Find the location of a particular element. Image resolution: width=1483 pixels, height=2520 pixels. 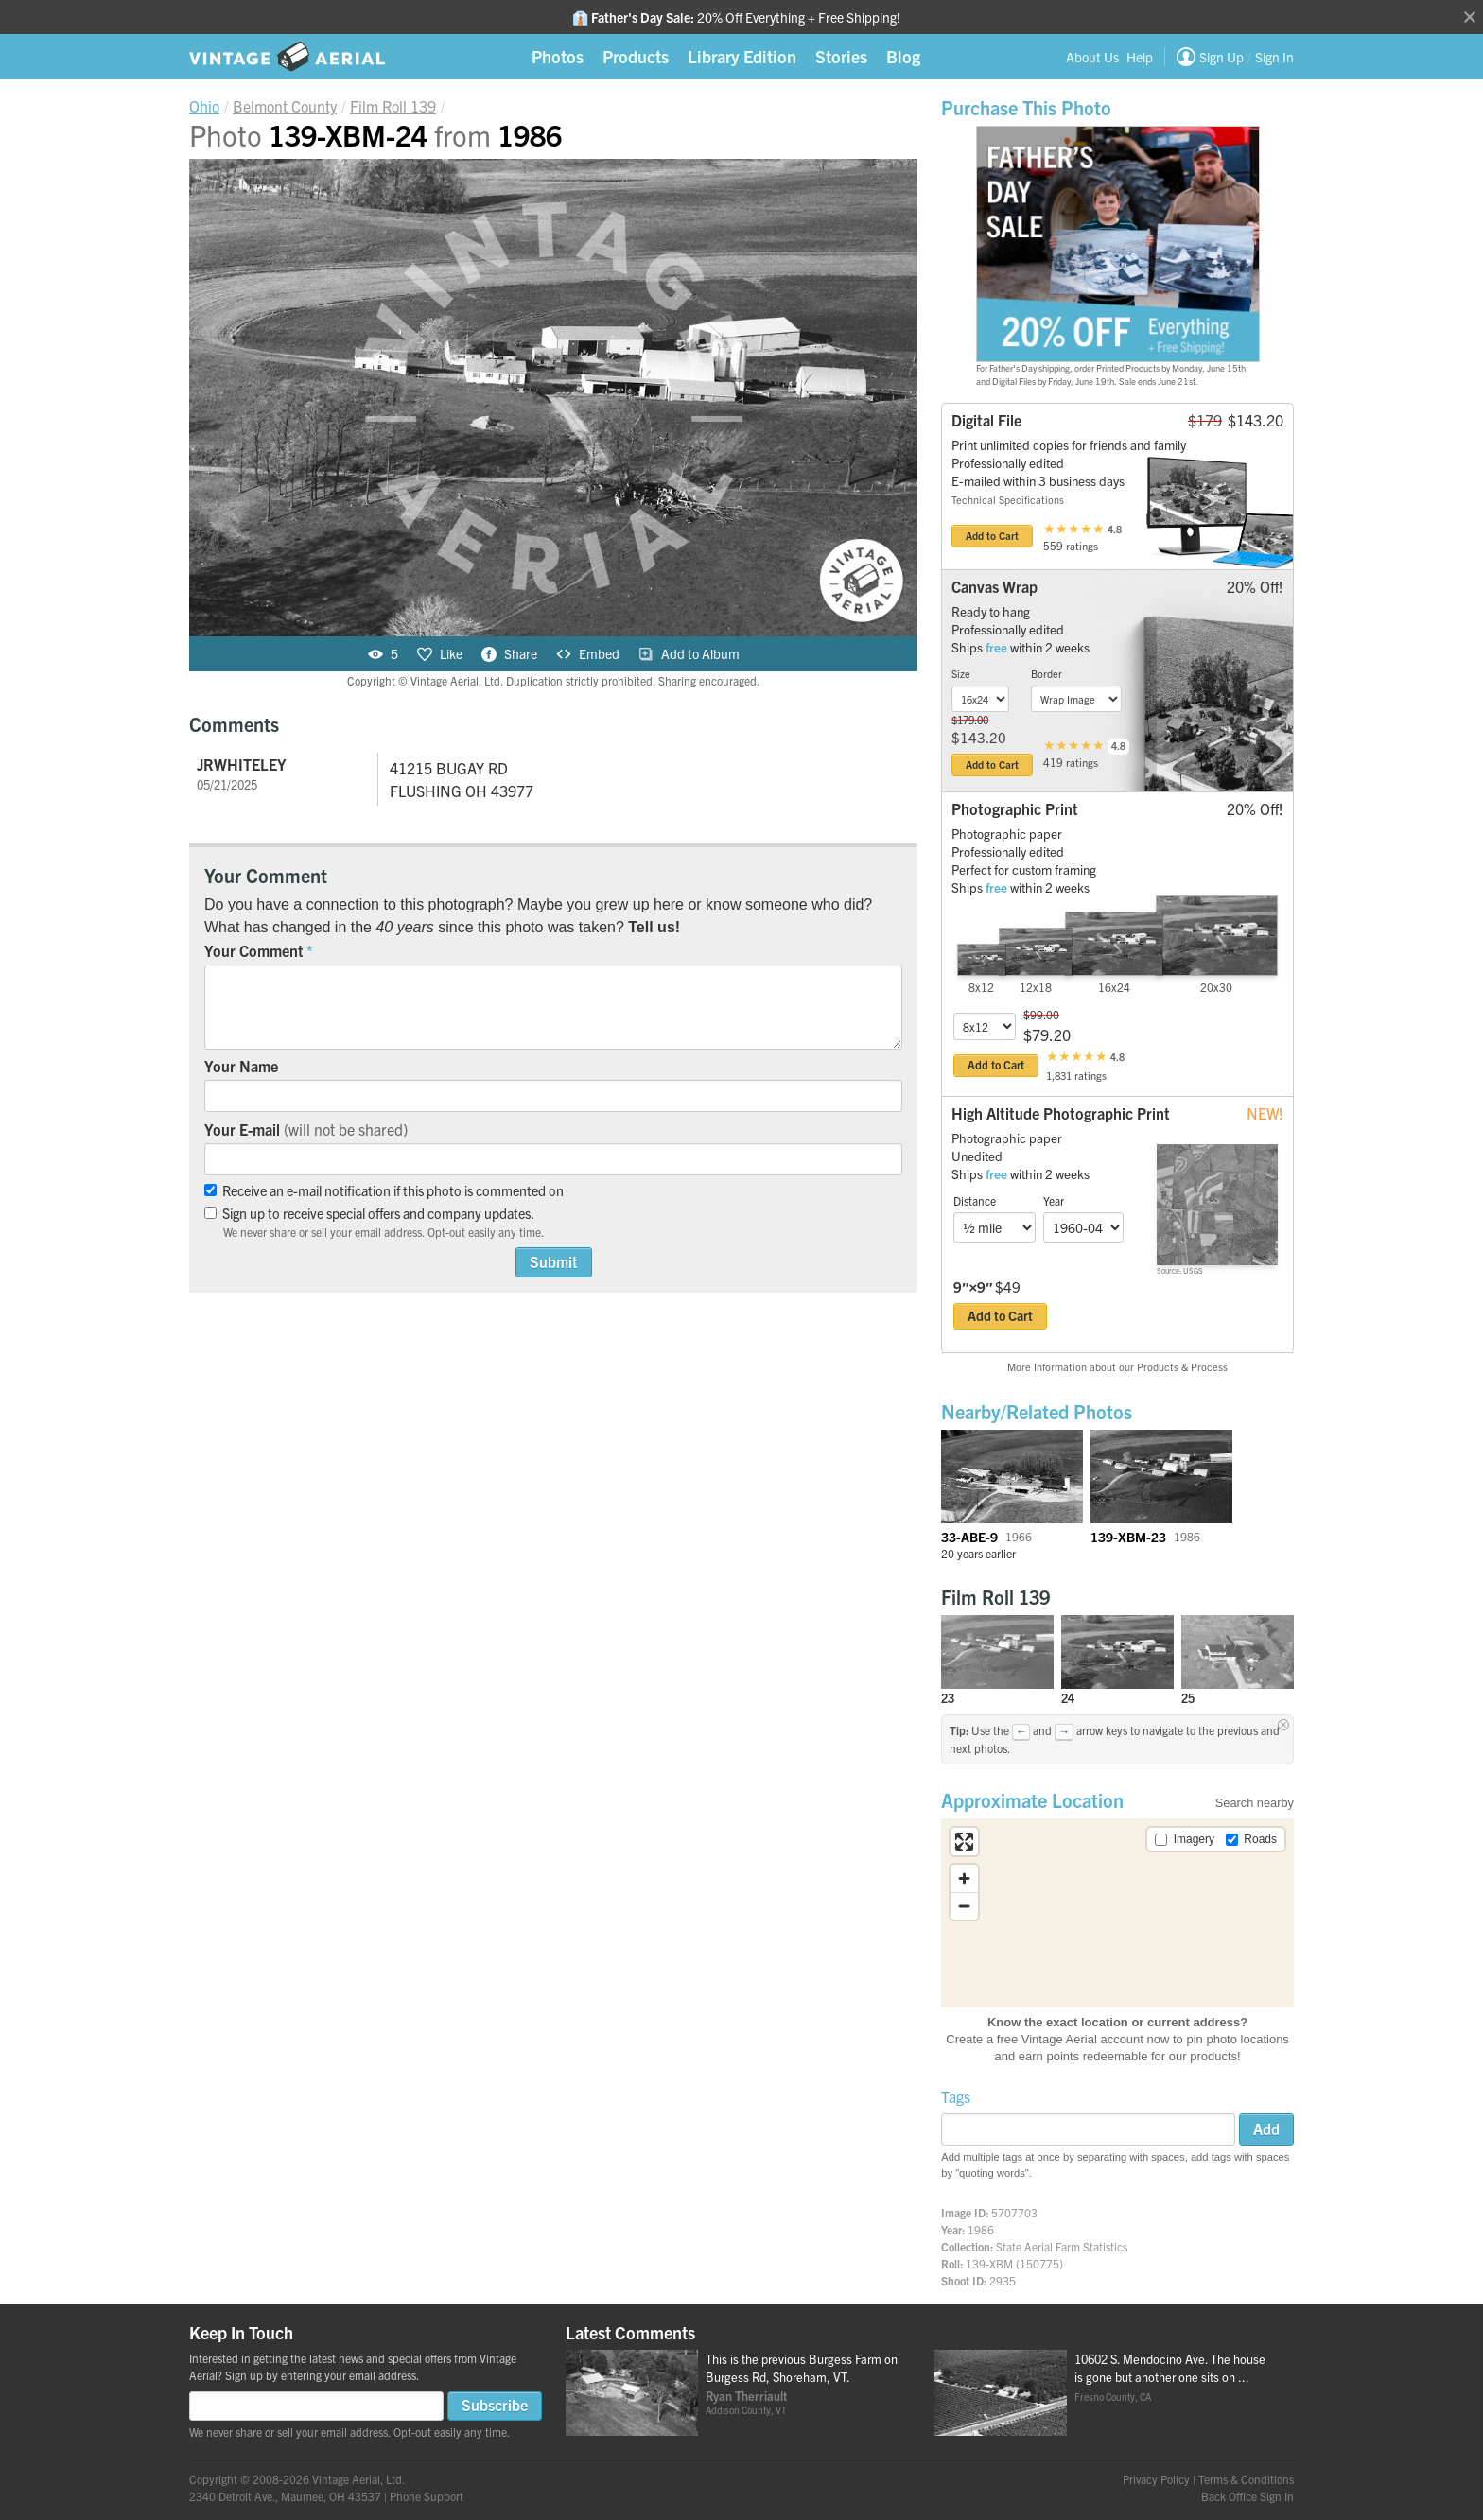

[region] is located at coordinates (1117, 1912).